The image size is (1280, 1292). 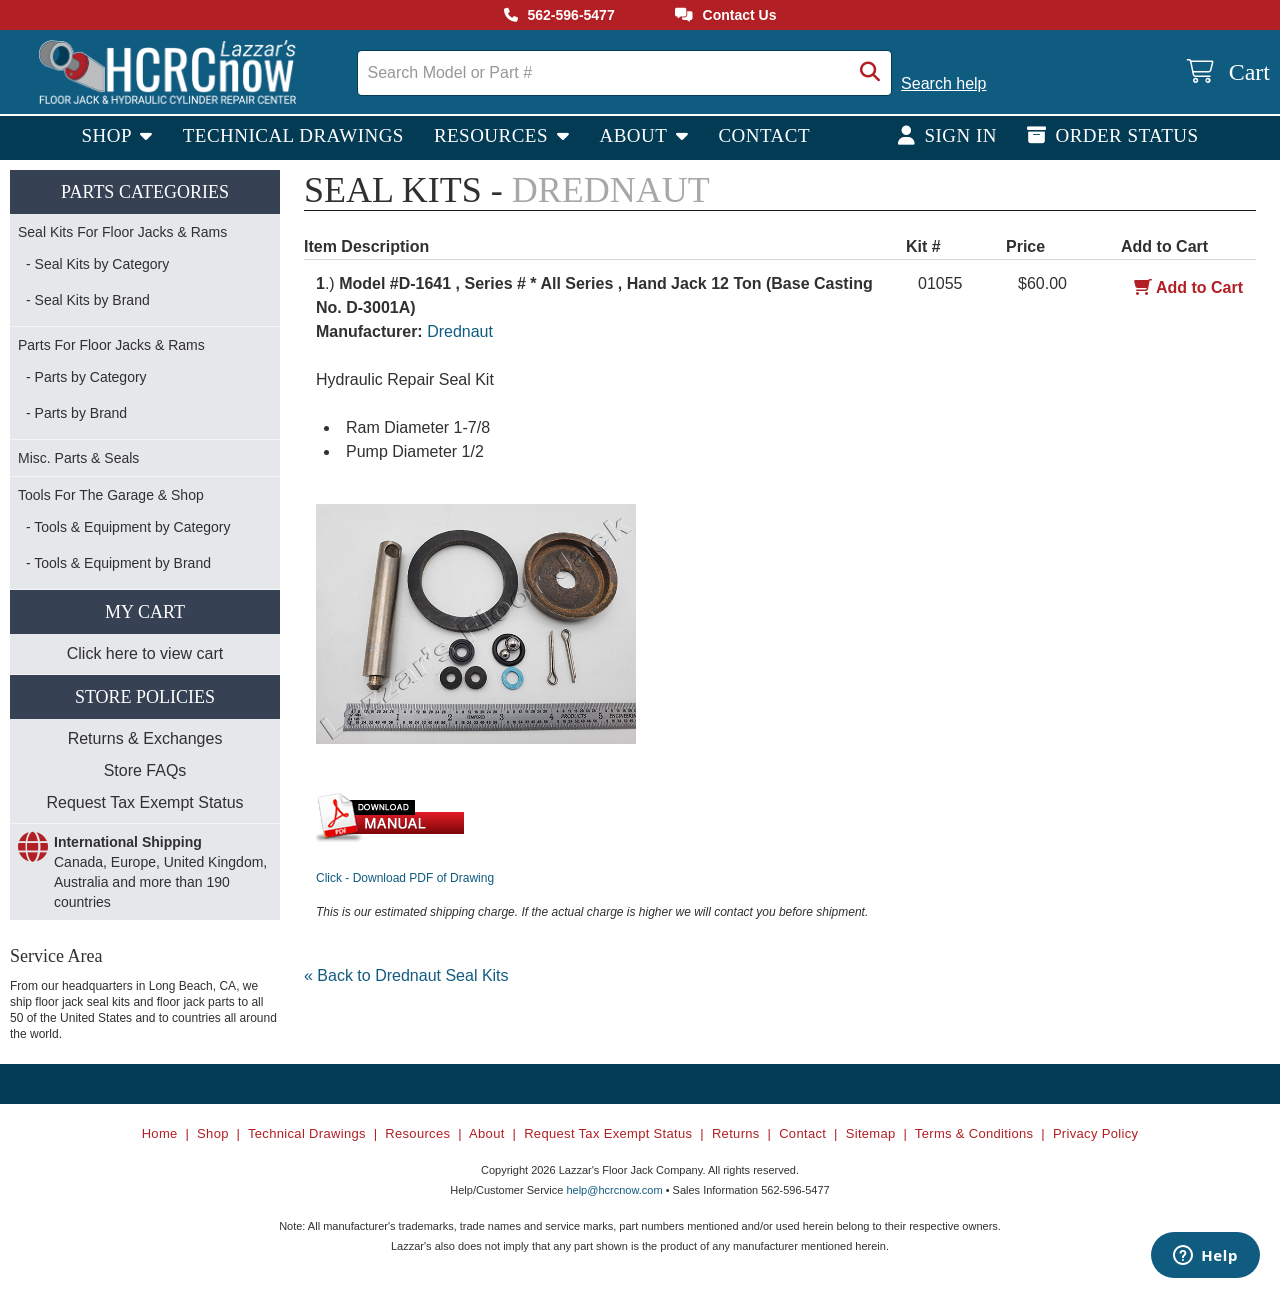 I want to click on Click - Download PDF of Drawing, so click(x=405, y=878).